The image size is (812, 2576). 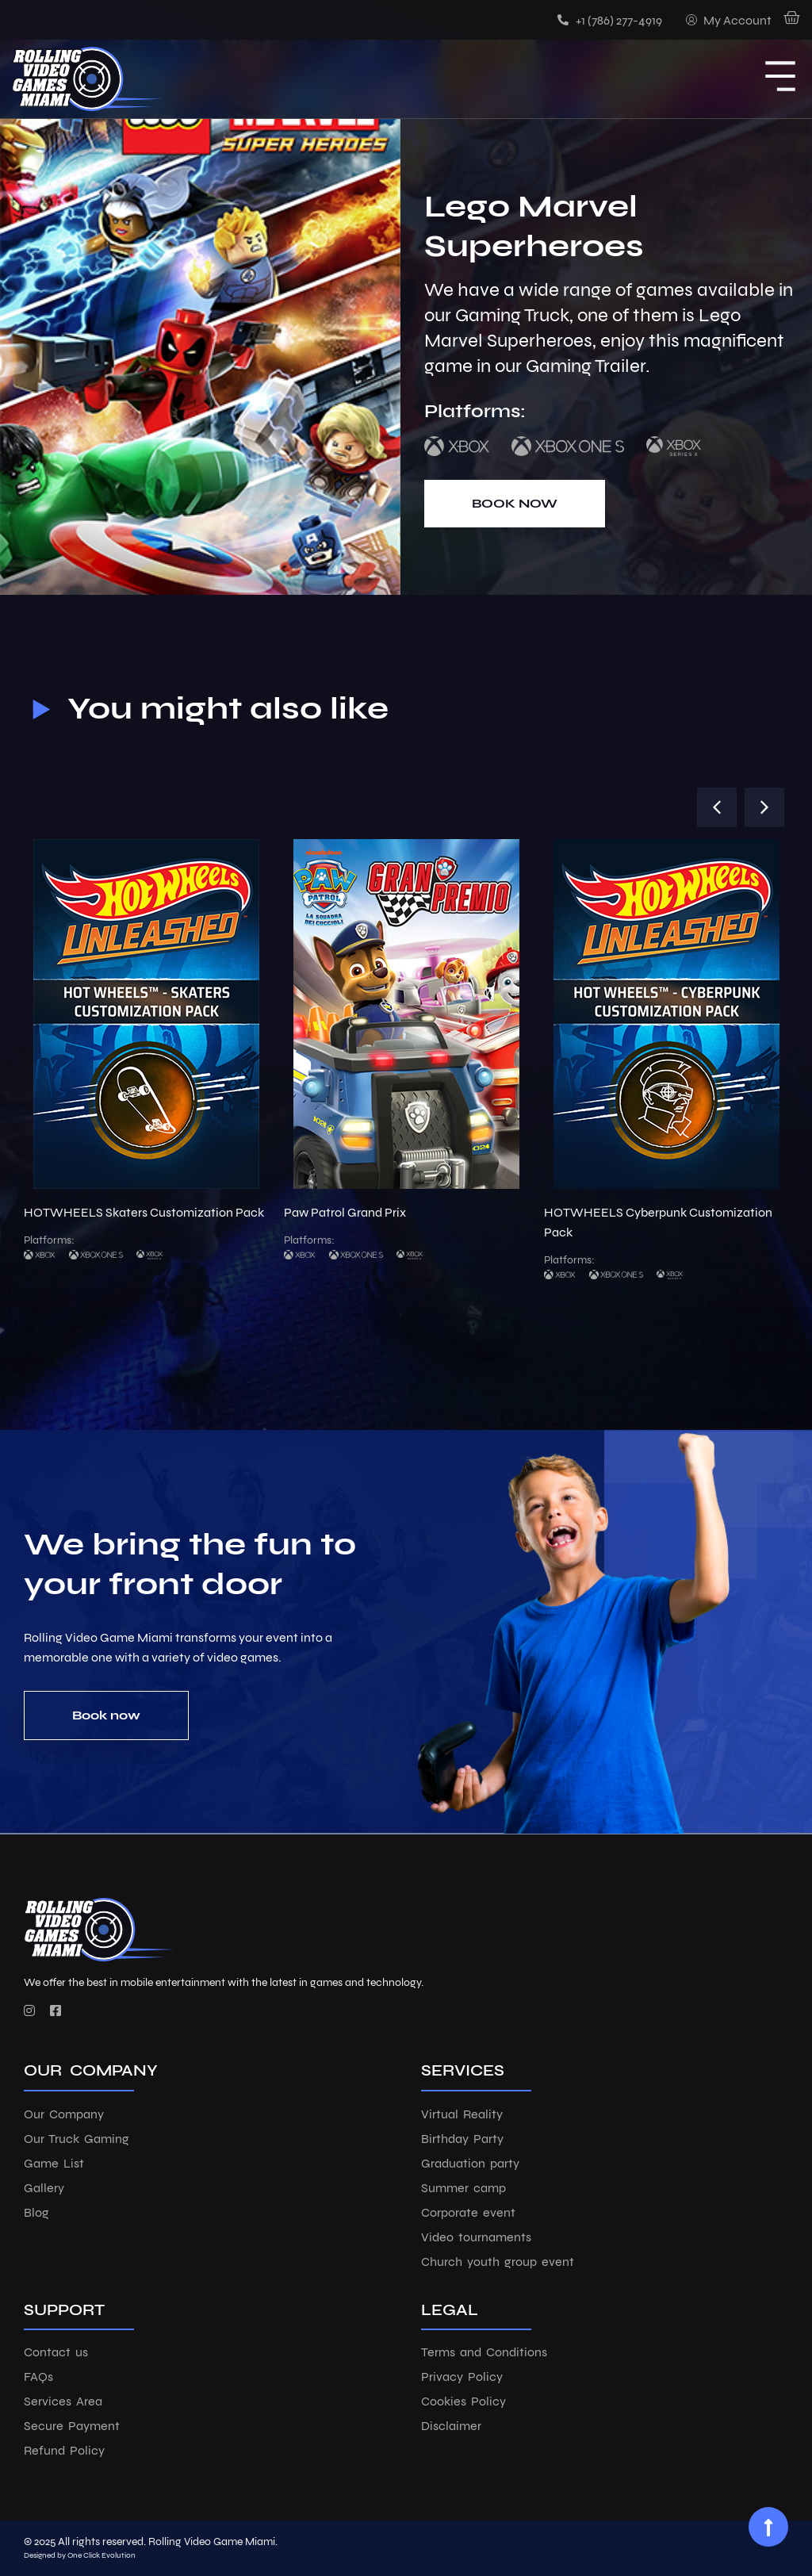 I want to click on Designed by One Click Evolution, so click(x=80, y=2555).